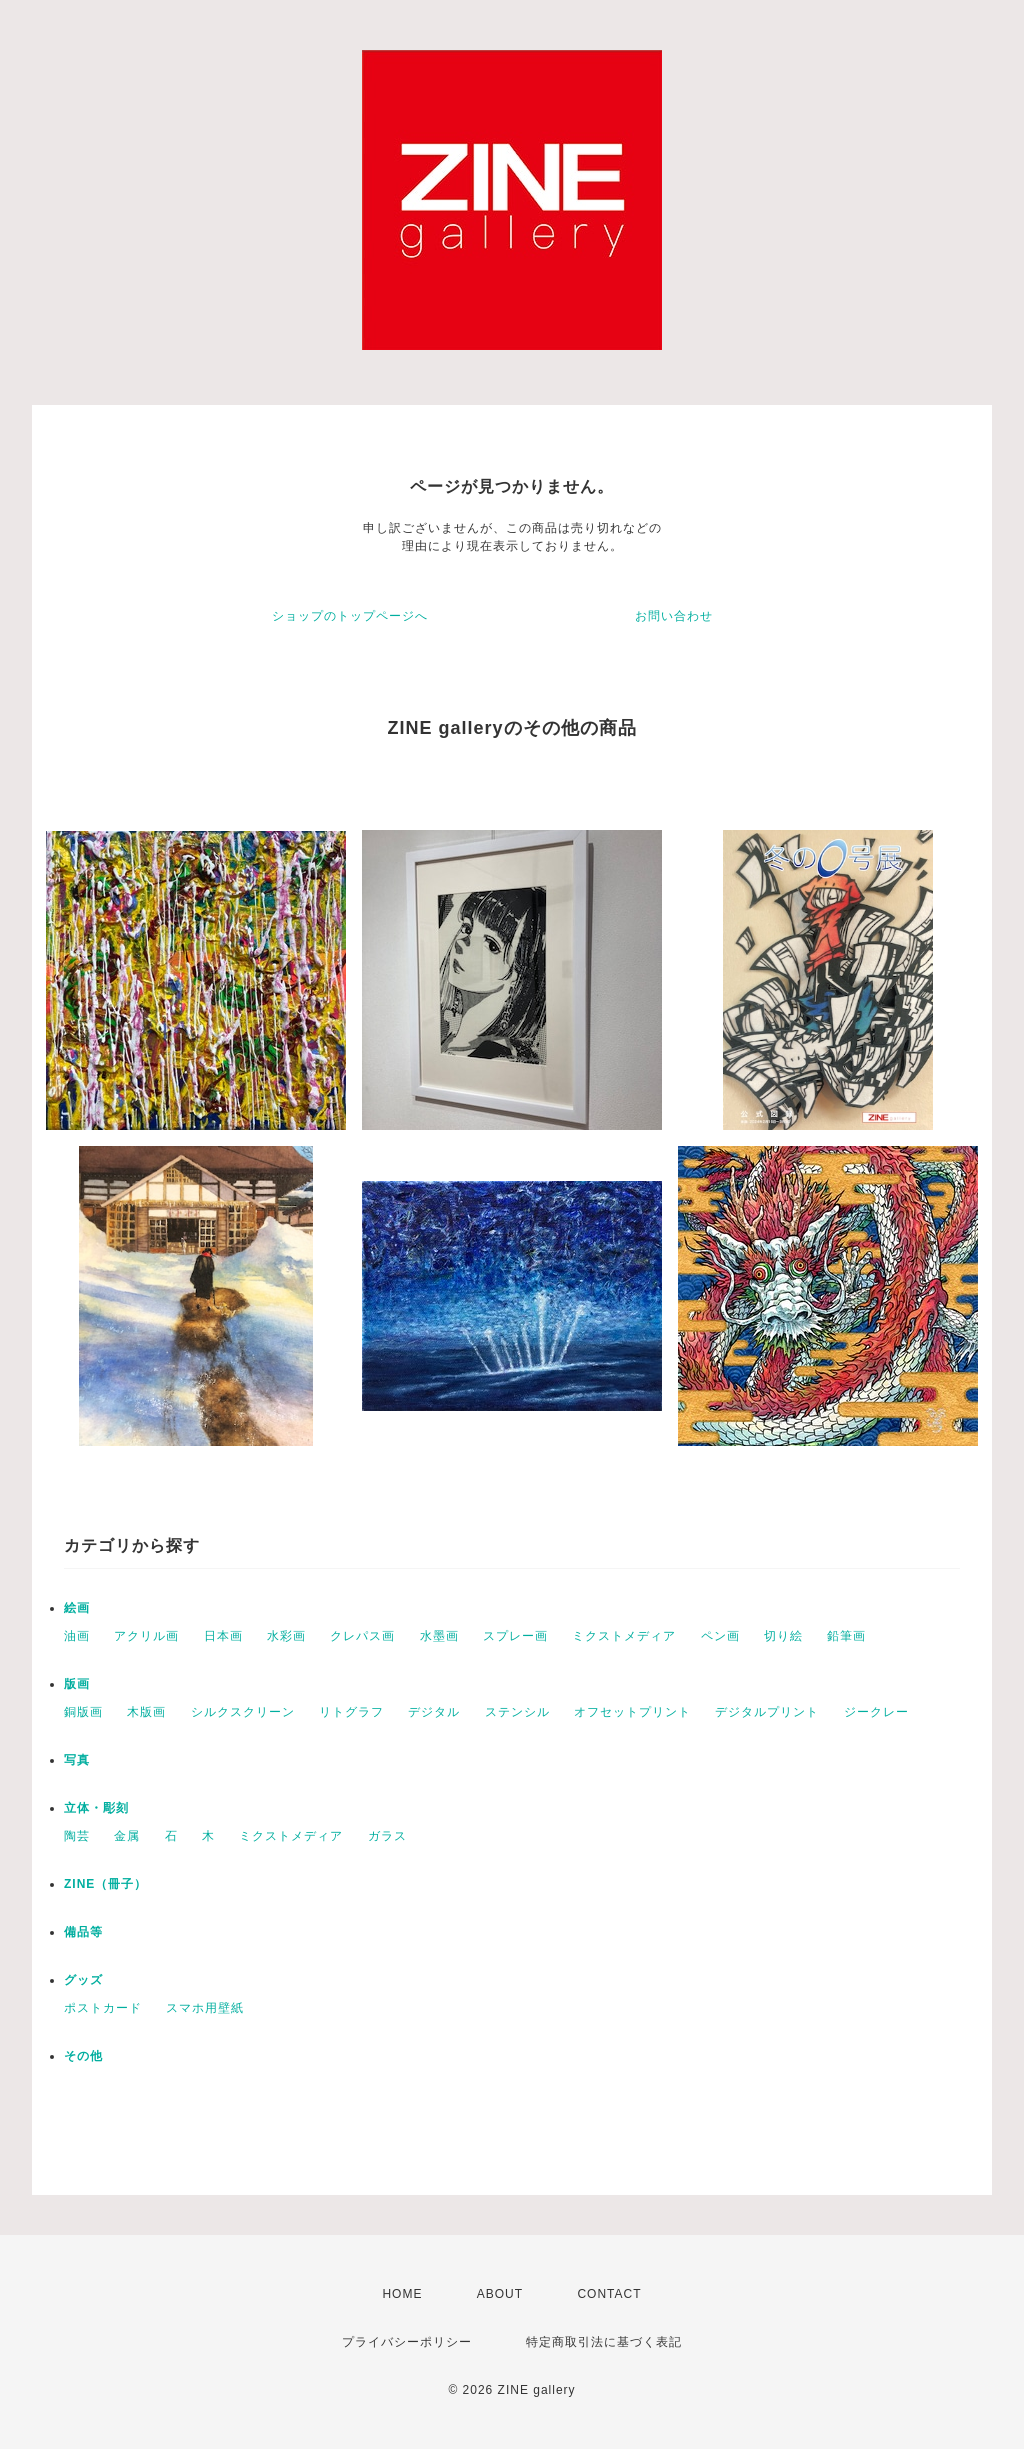 This screenshot has height=2449, width=1024. Describe the element at coordinates (604, 2342) in the screenshot. I see `特定商取引法に基づく表記` at that location.